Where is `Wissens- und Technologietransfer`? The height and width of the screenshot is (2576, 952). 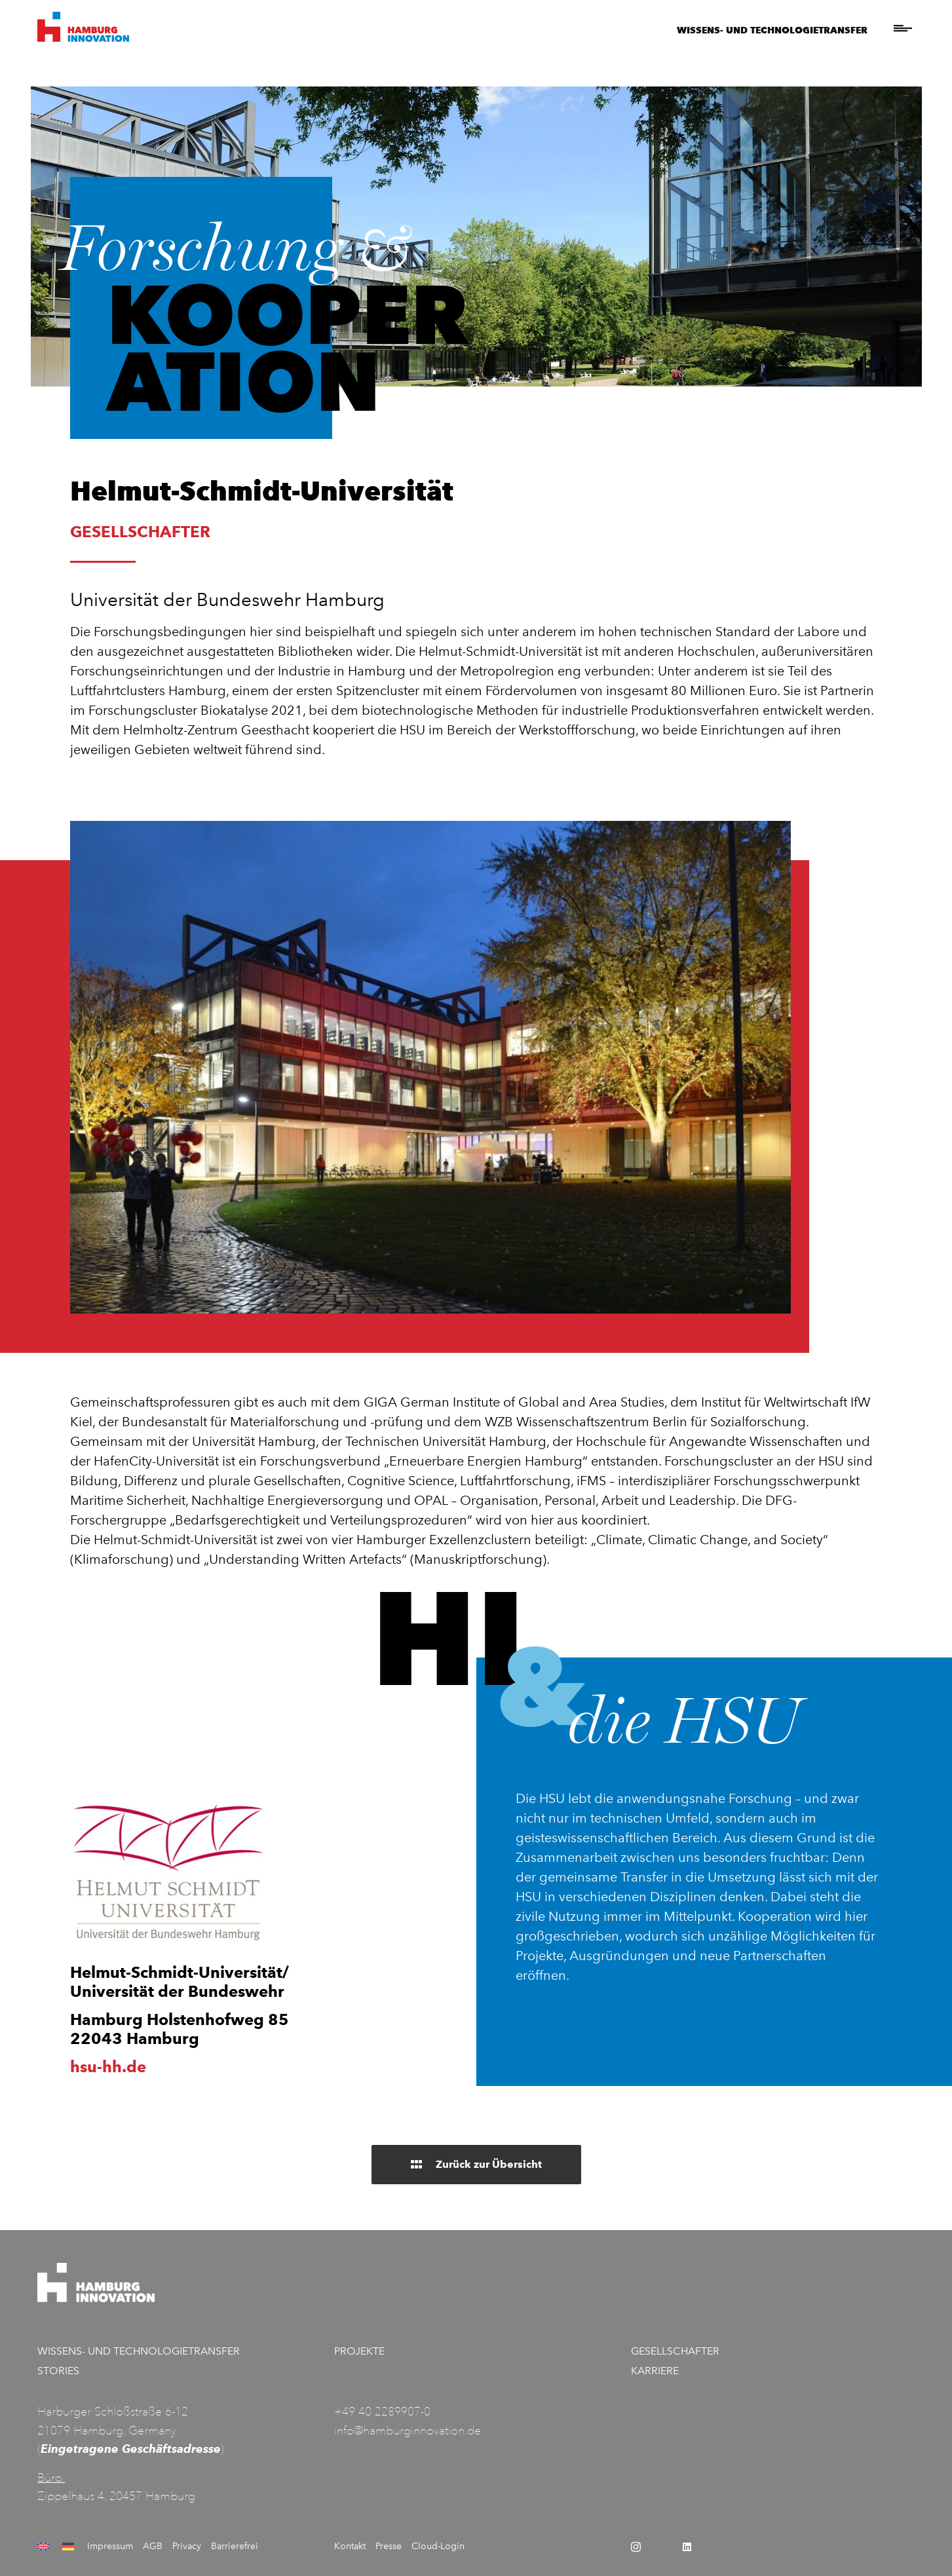 Wissens- und Technologietransfer is located at coordinates (772, 29).